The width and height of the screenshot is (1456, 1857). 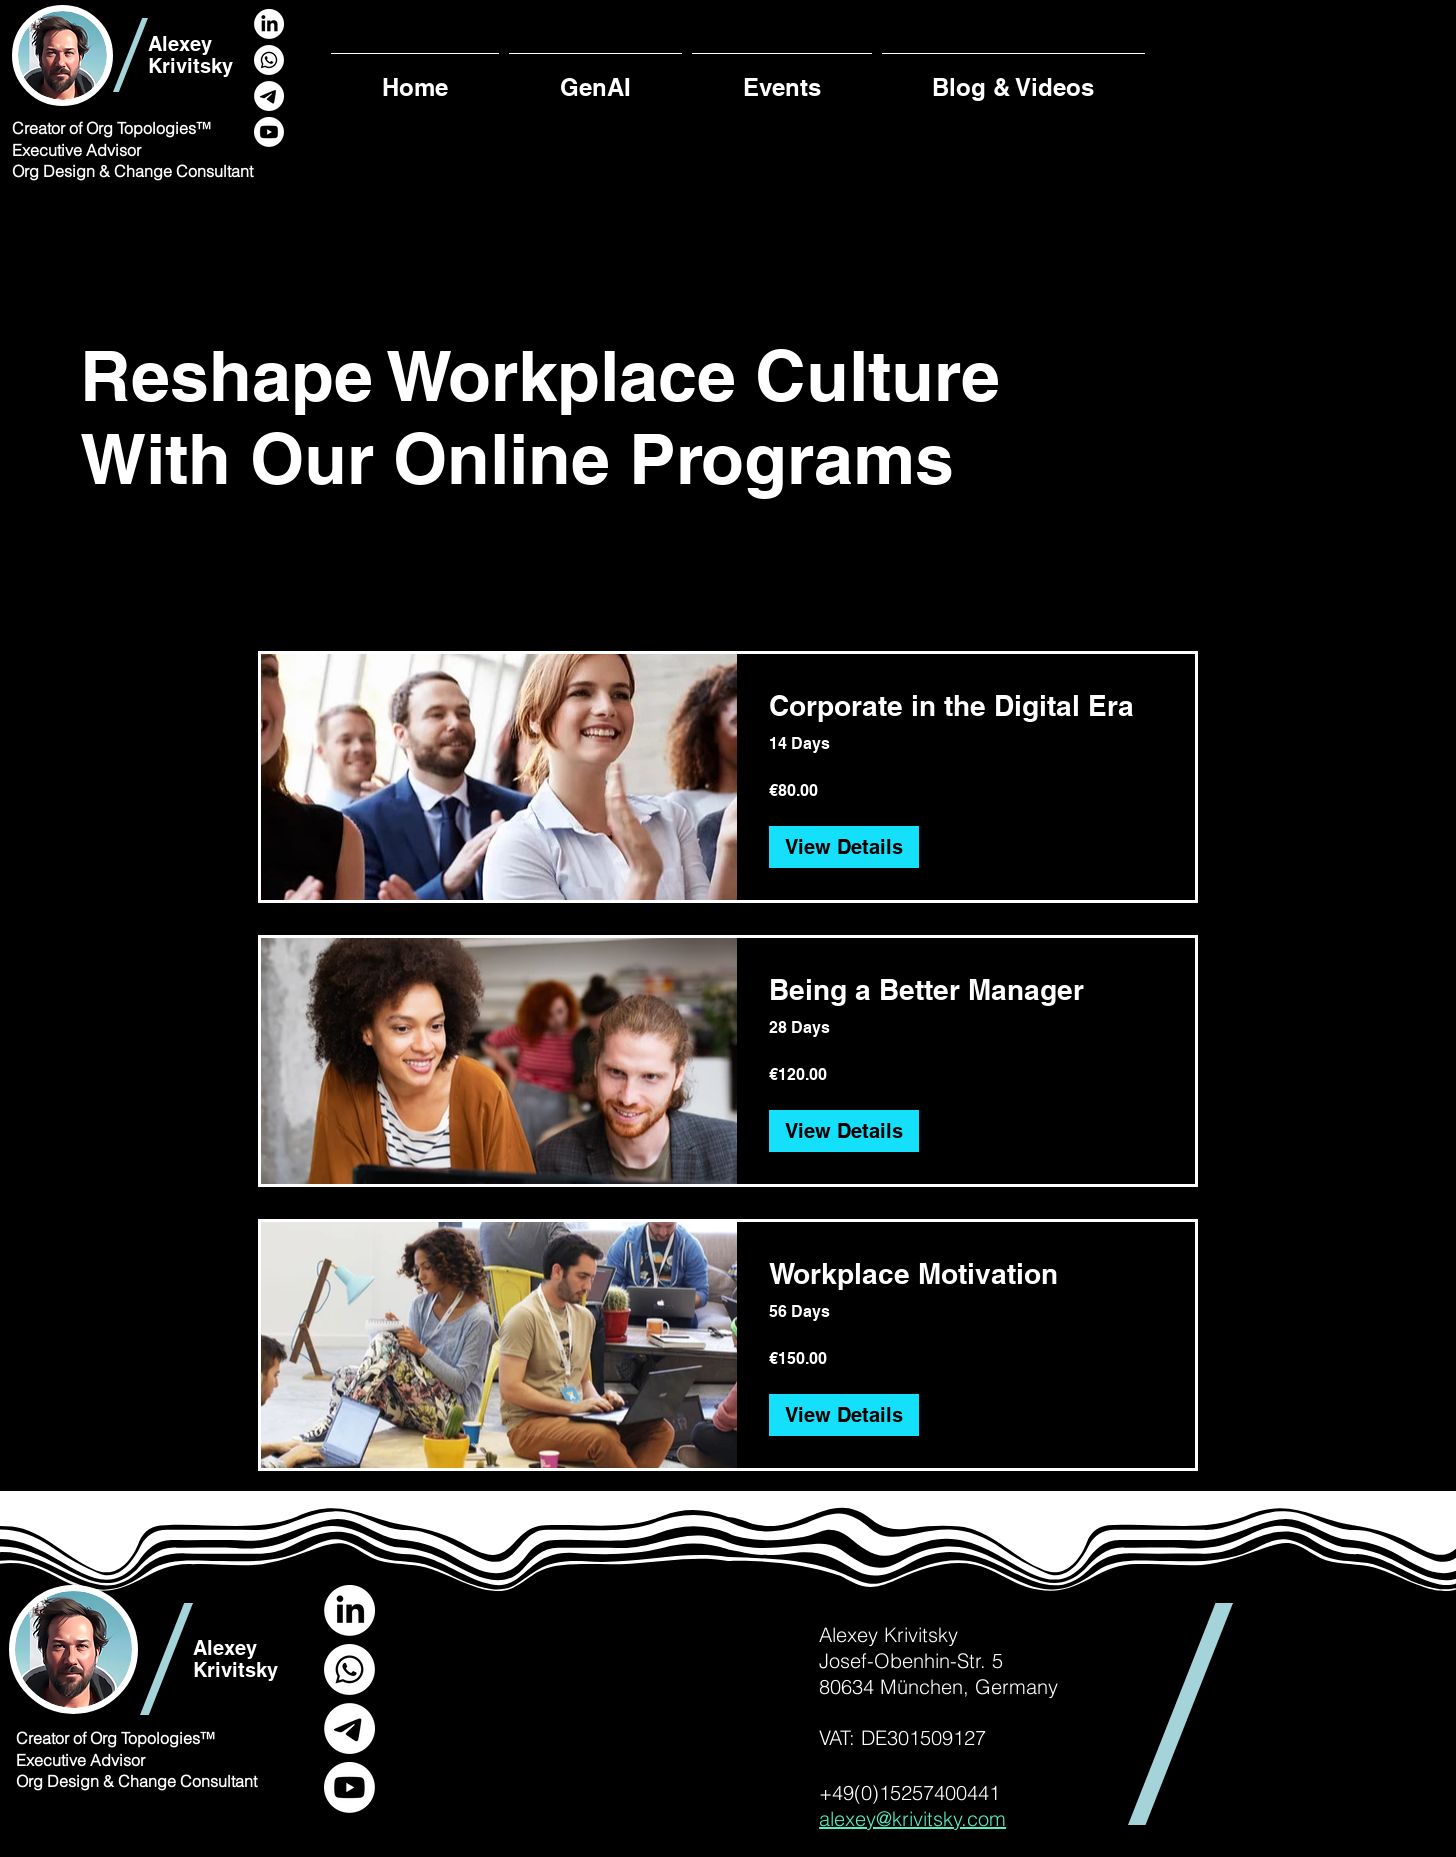 What do you see at coordinates (269, 60) in the screenshot?
I see `[Whatsapp]` at bounding box center [269, 60].